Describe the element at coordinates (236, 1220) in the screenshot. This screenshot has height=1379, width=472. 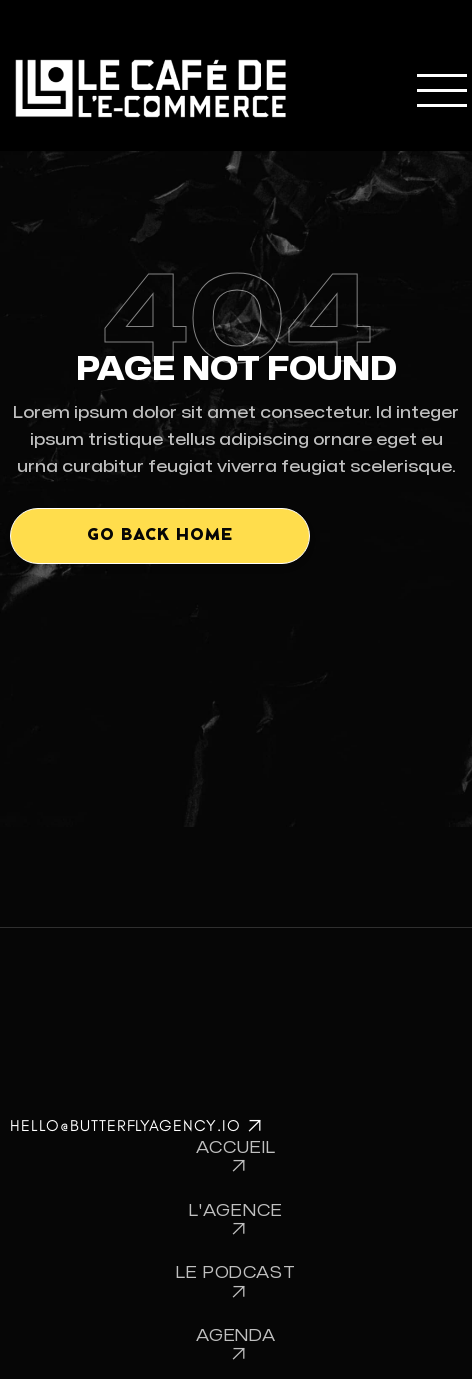
I see `L'Agence` at that location.